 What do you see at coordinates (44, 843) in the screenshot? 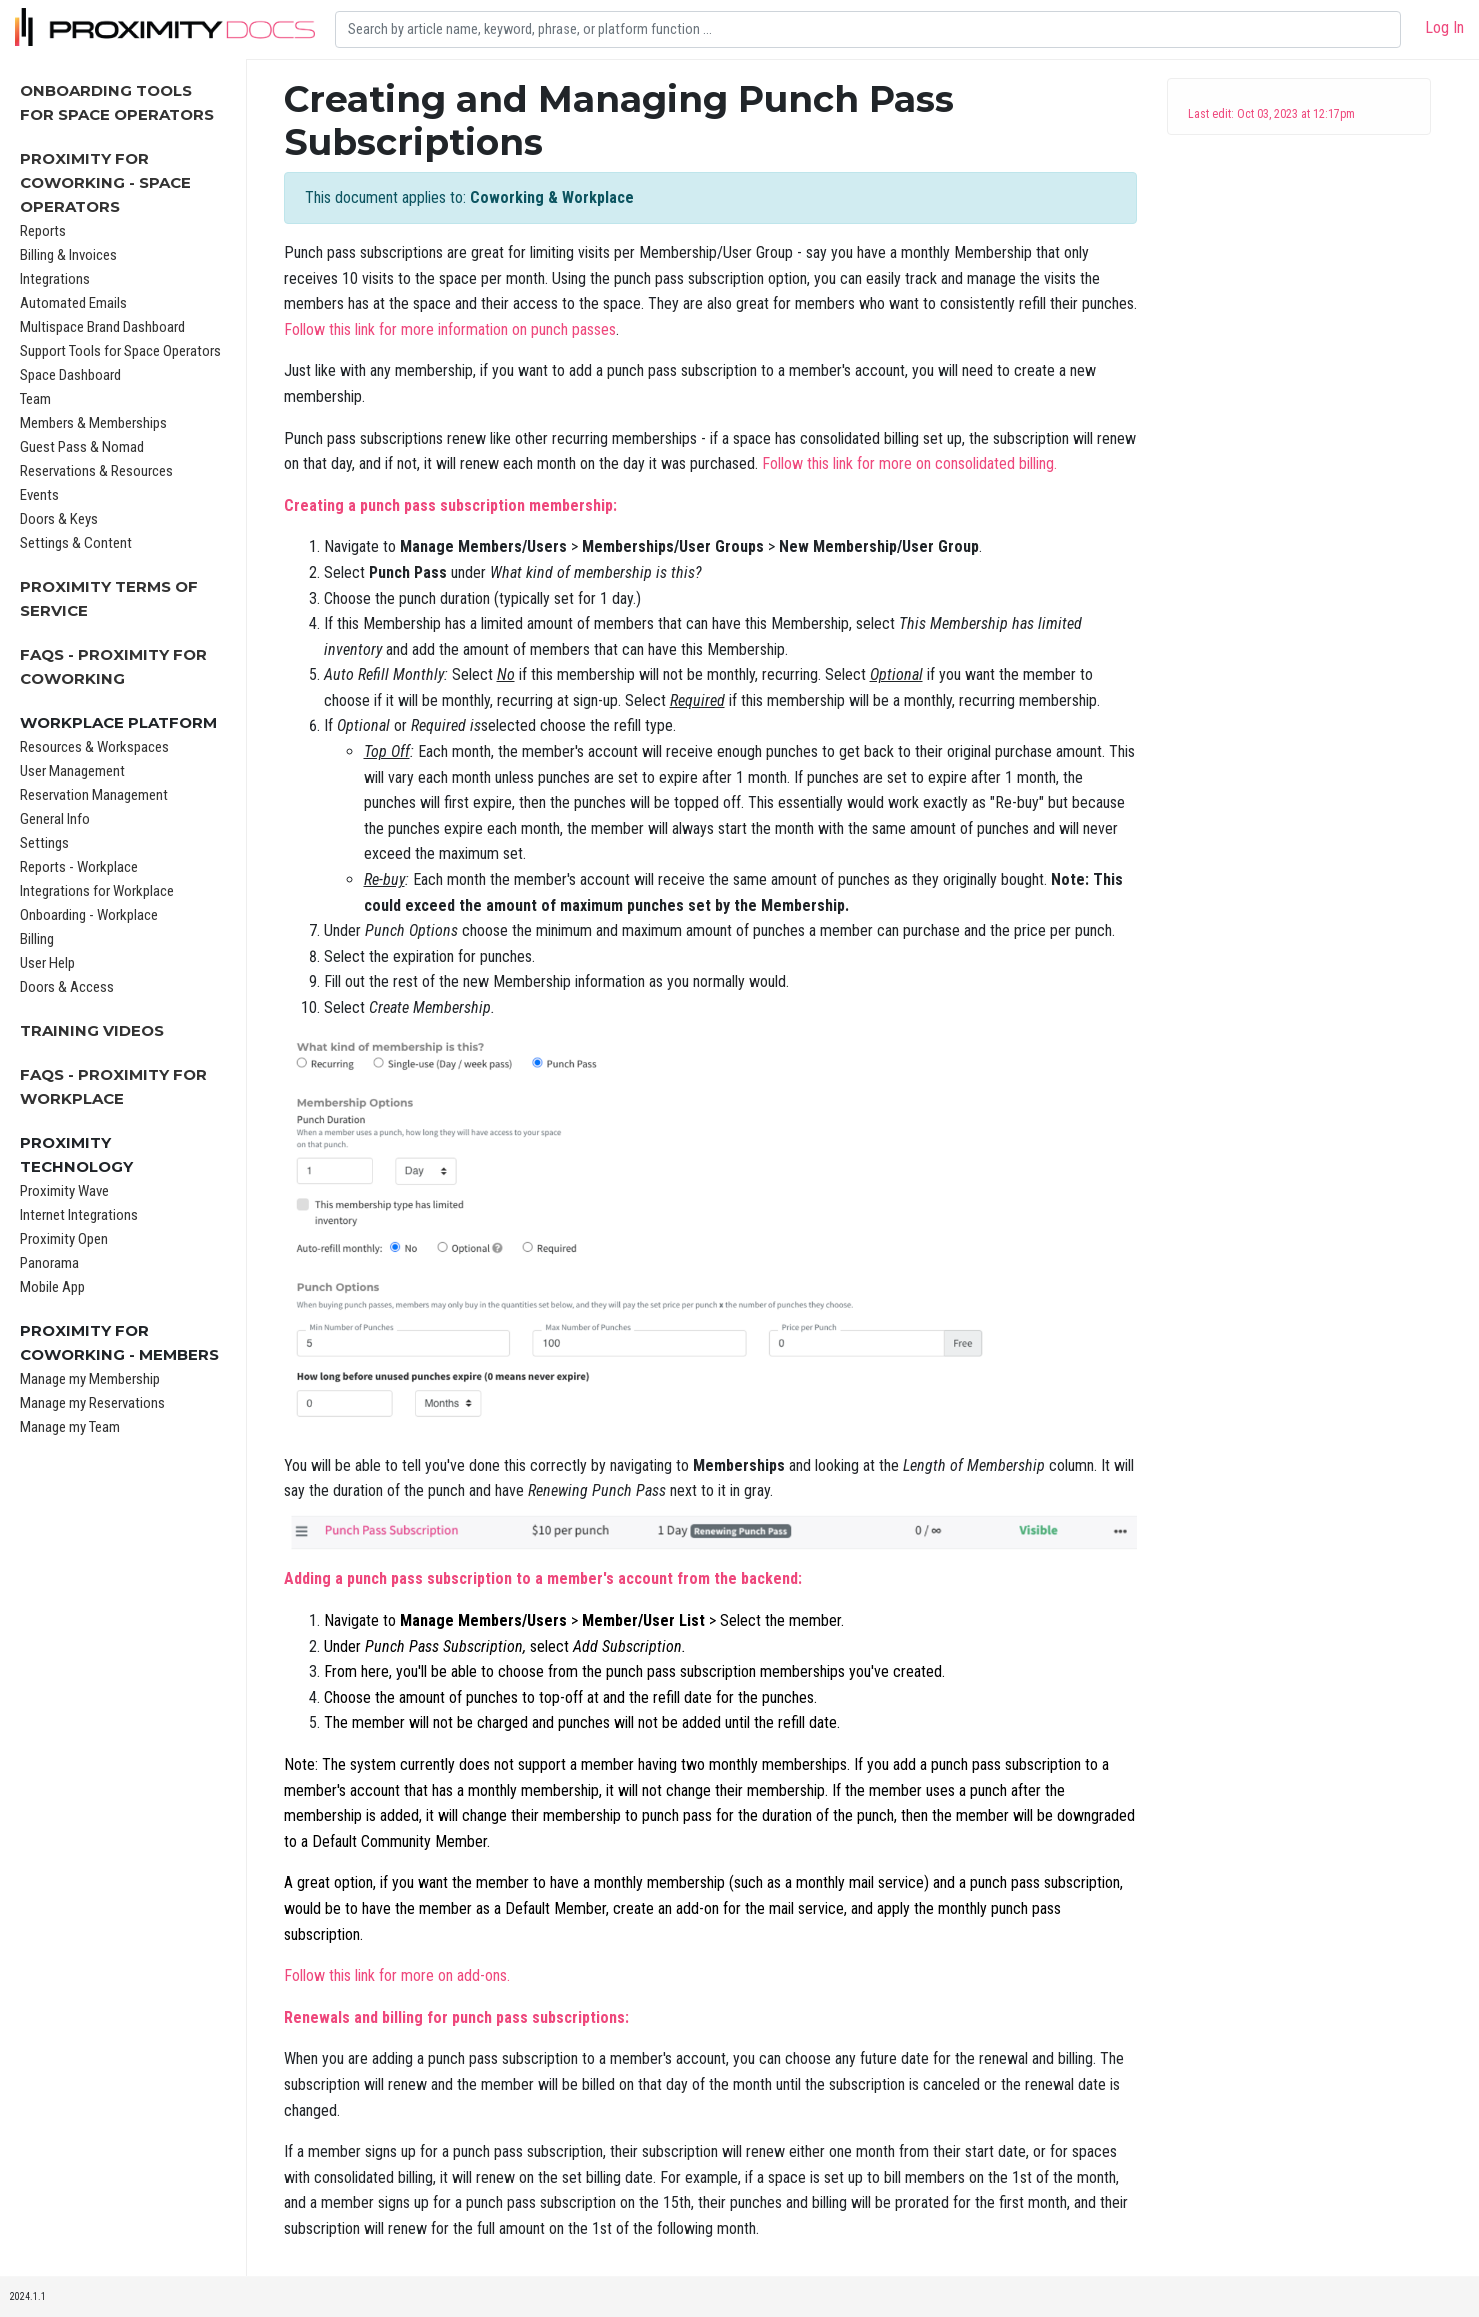
I see `Settings` at bounding box center [44, 843].